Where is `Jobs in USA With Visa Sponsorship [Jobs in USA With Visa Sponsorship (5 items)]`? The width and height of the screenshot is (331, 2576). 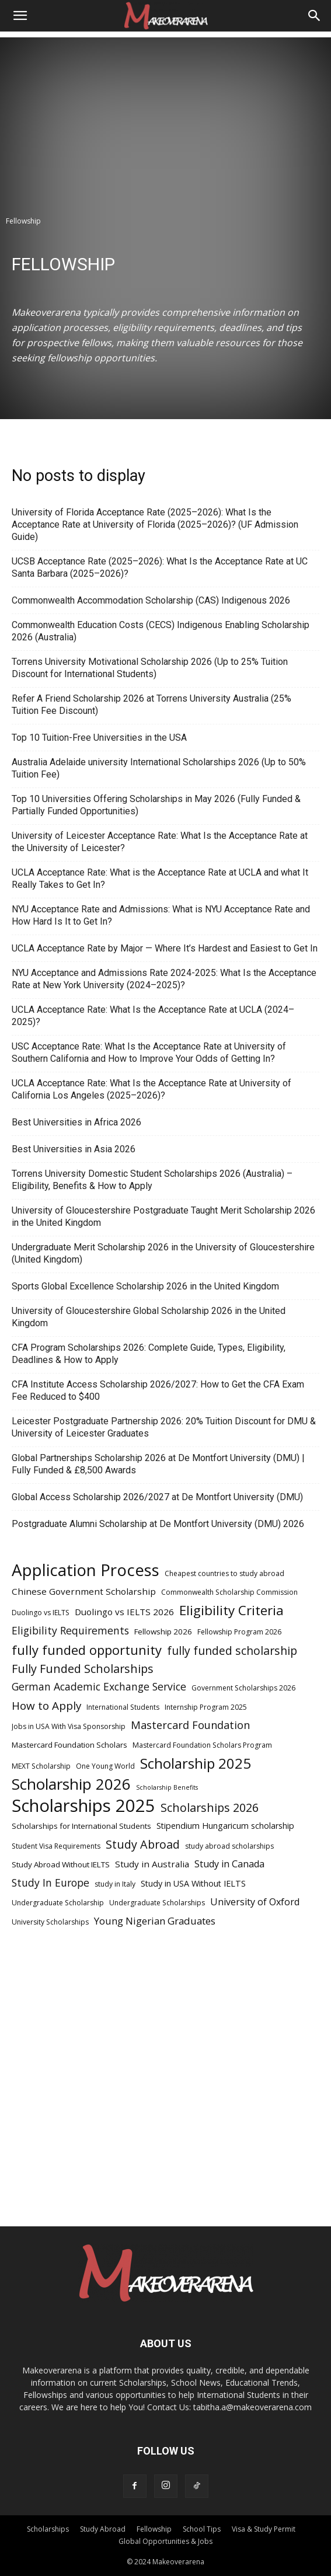 Jobs in USA With Visa Sponsorship [Jobs in USA With Visa Sponsorship (5 items)] is located at coordinates (69, 1726).